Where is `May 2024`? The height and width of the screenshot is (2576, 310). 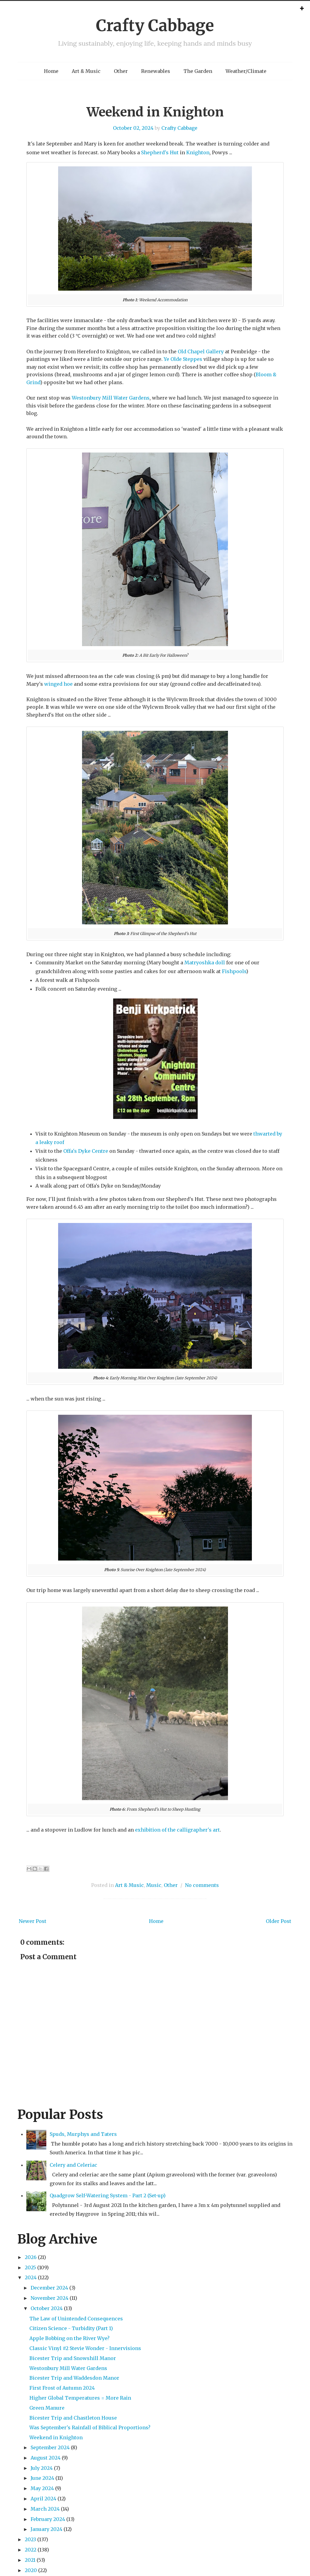
May 2024 is located at coordinates (42, 2488).